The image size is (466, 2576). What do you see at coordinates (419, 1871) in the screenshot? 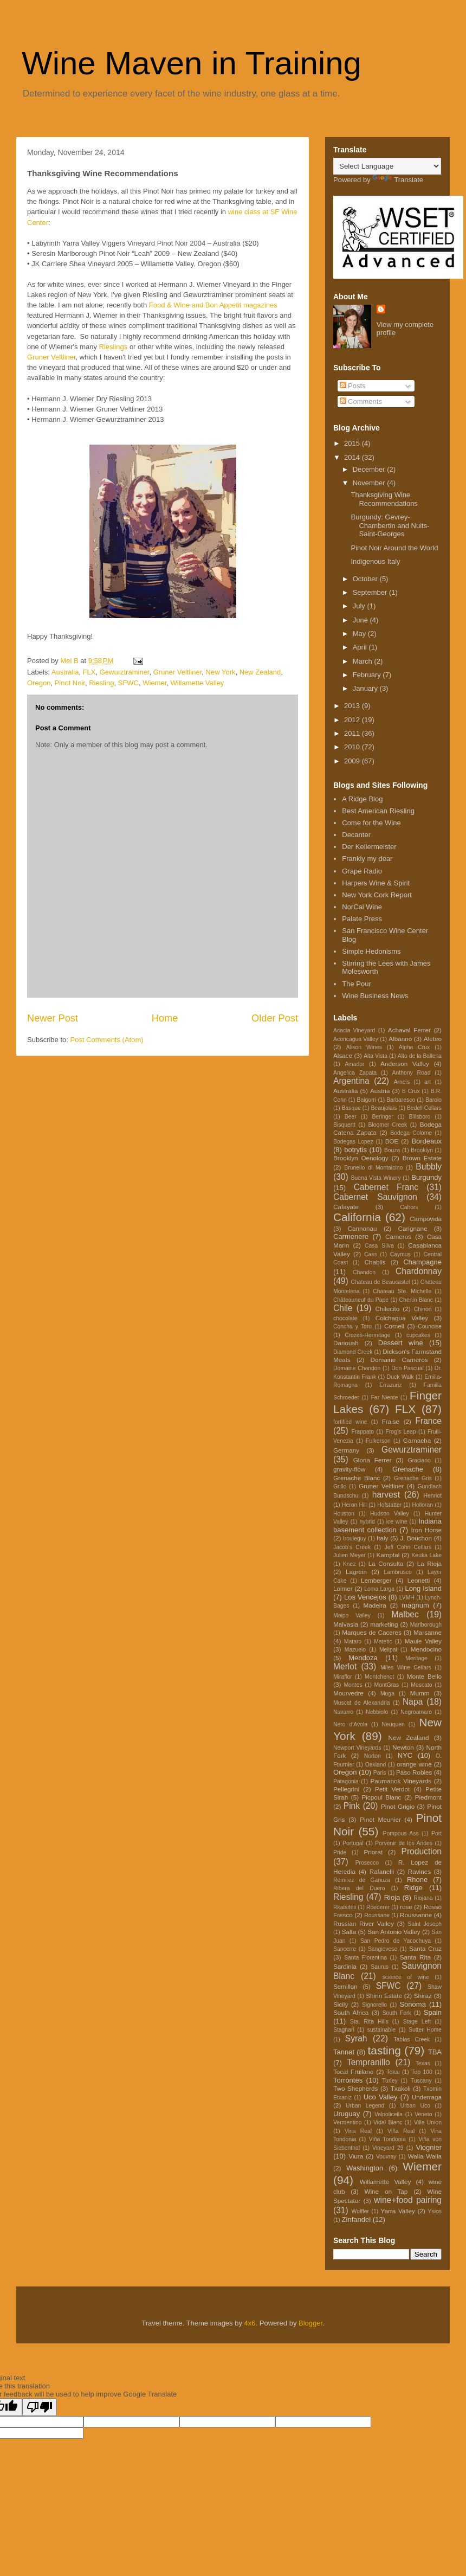
I see `Ravines` at bounding box center [419, 1871].